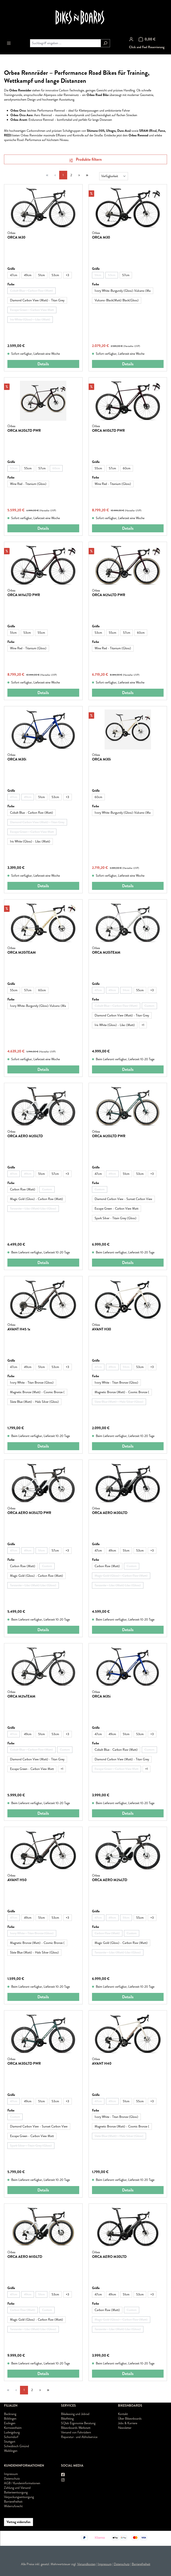 Image resolution: width=171 pixels, height=2576 pixels. Describe the element at coordinates (24, 430) in the screenshot. I see `ORCA M20iLTD PWR` at that location.